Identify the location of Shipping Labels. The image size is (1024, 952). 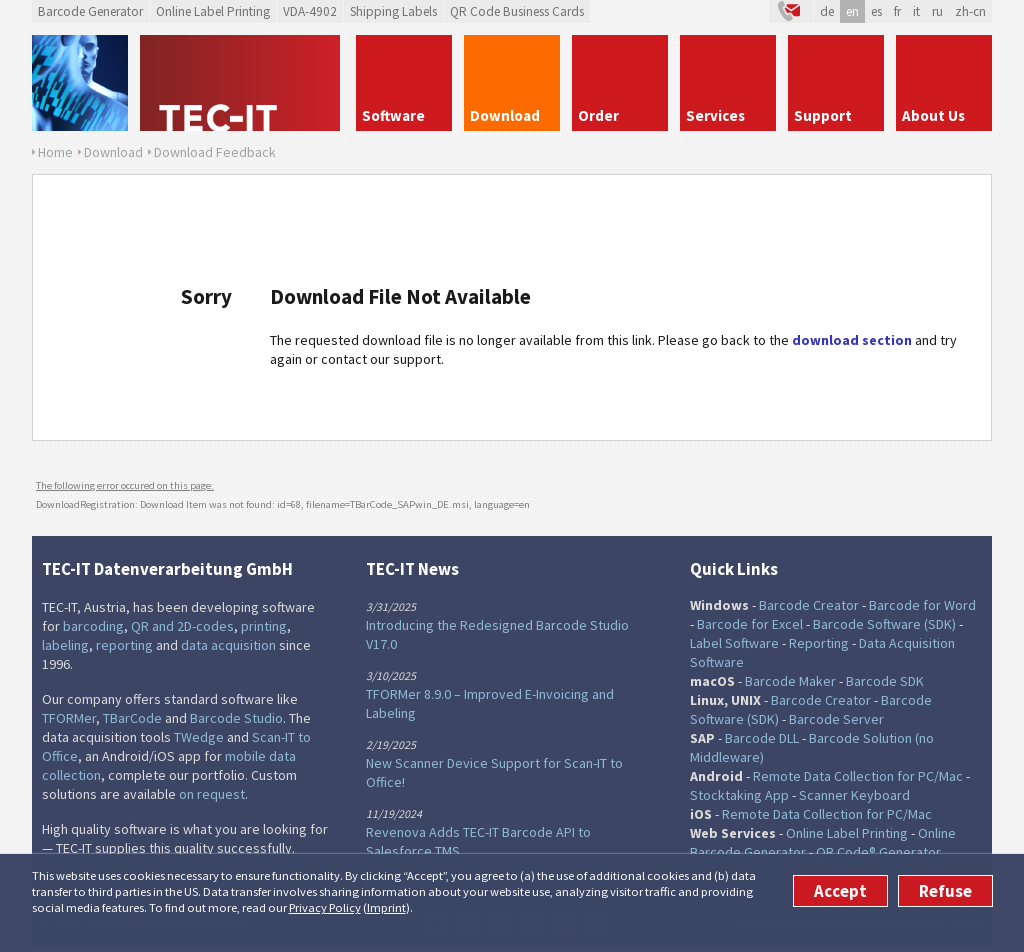
(393, 11).